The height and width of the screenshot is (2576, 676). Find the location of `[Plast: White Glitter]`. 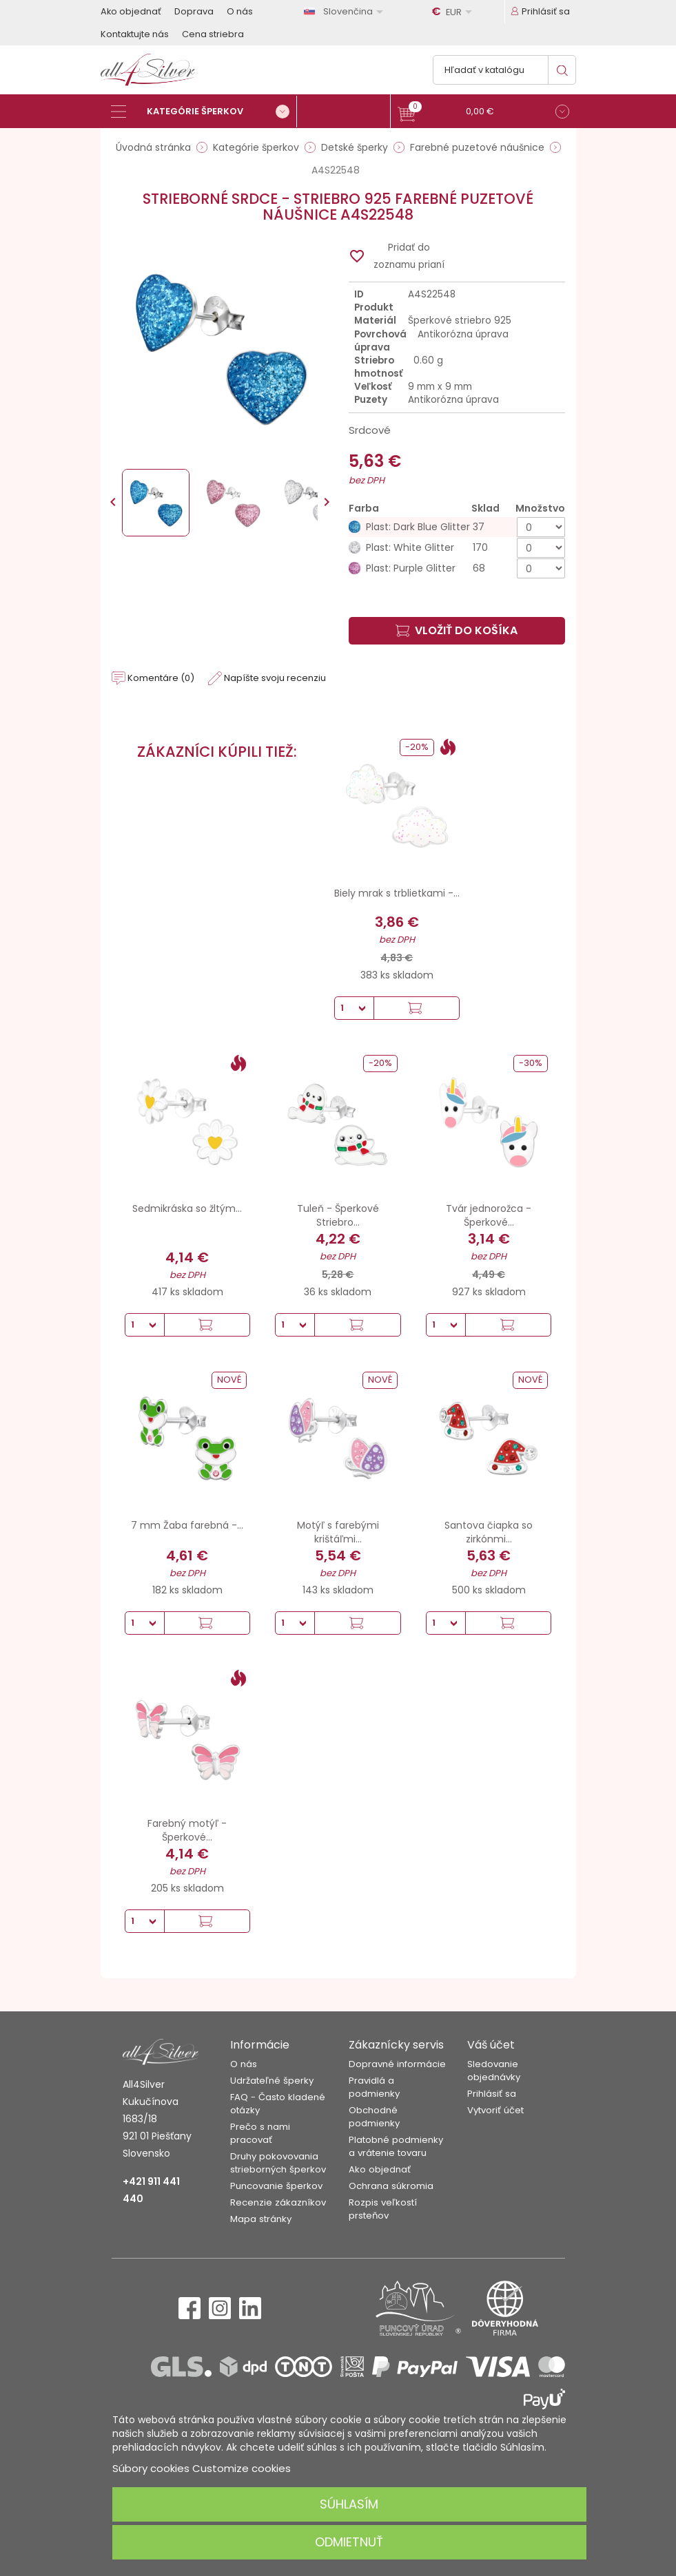

[Plast: White Glitter] is located at coordinates (457, 548).